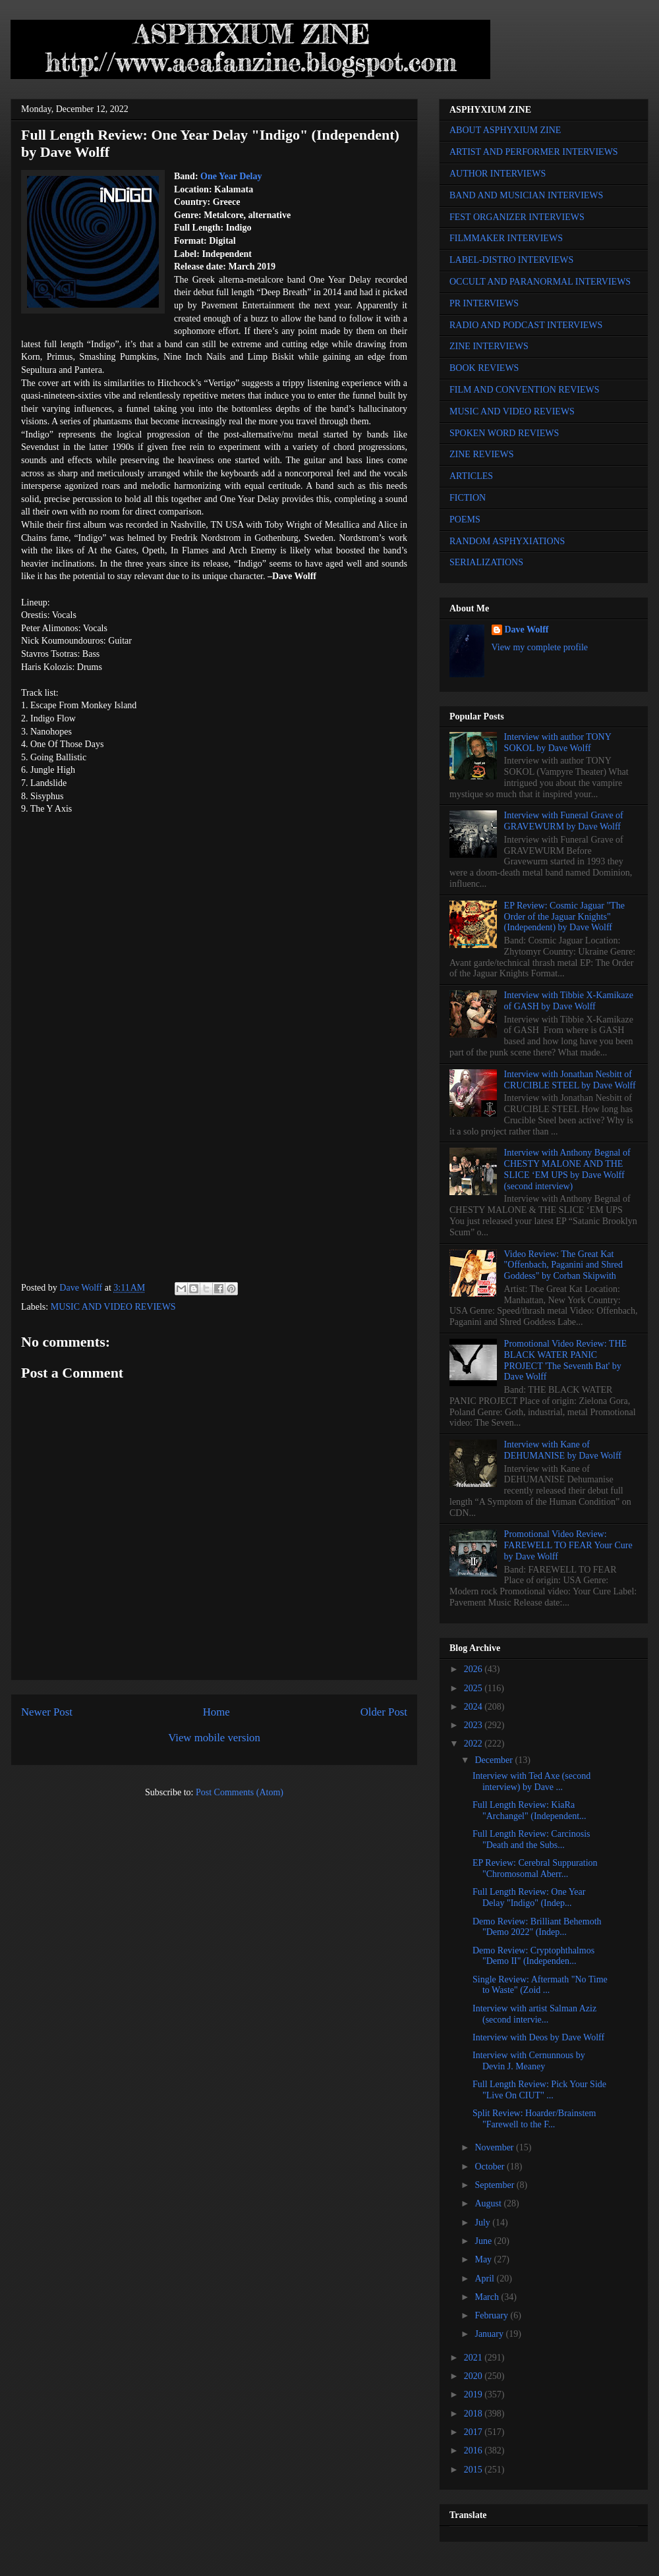  Describe the element at coordinates (484, 2259) in the screenshot. I see `May` at that location.